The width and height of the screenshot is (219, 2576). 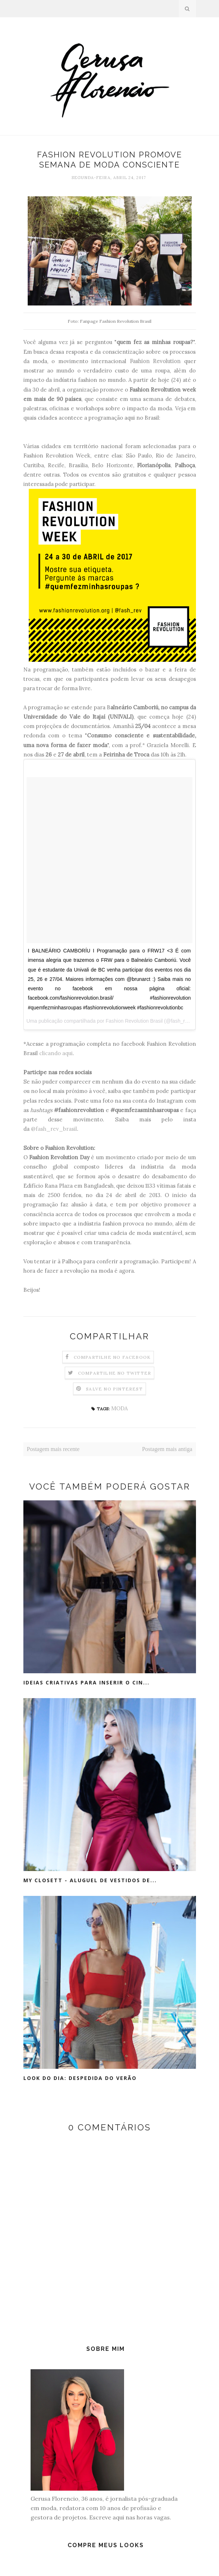 I want to click on Salve no Pinterest, so click(x=114, y=1389).